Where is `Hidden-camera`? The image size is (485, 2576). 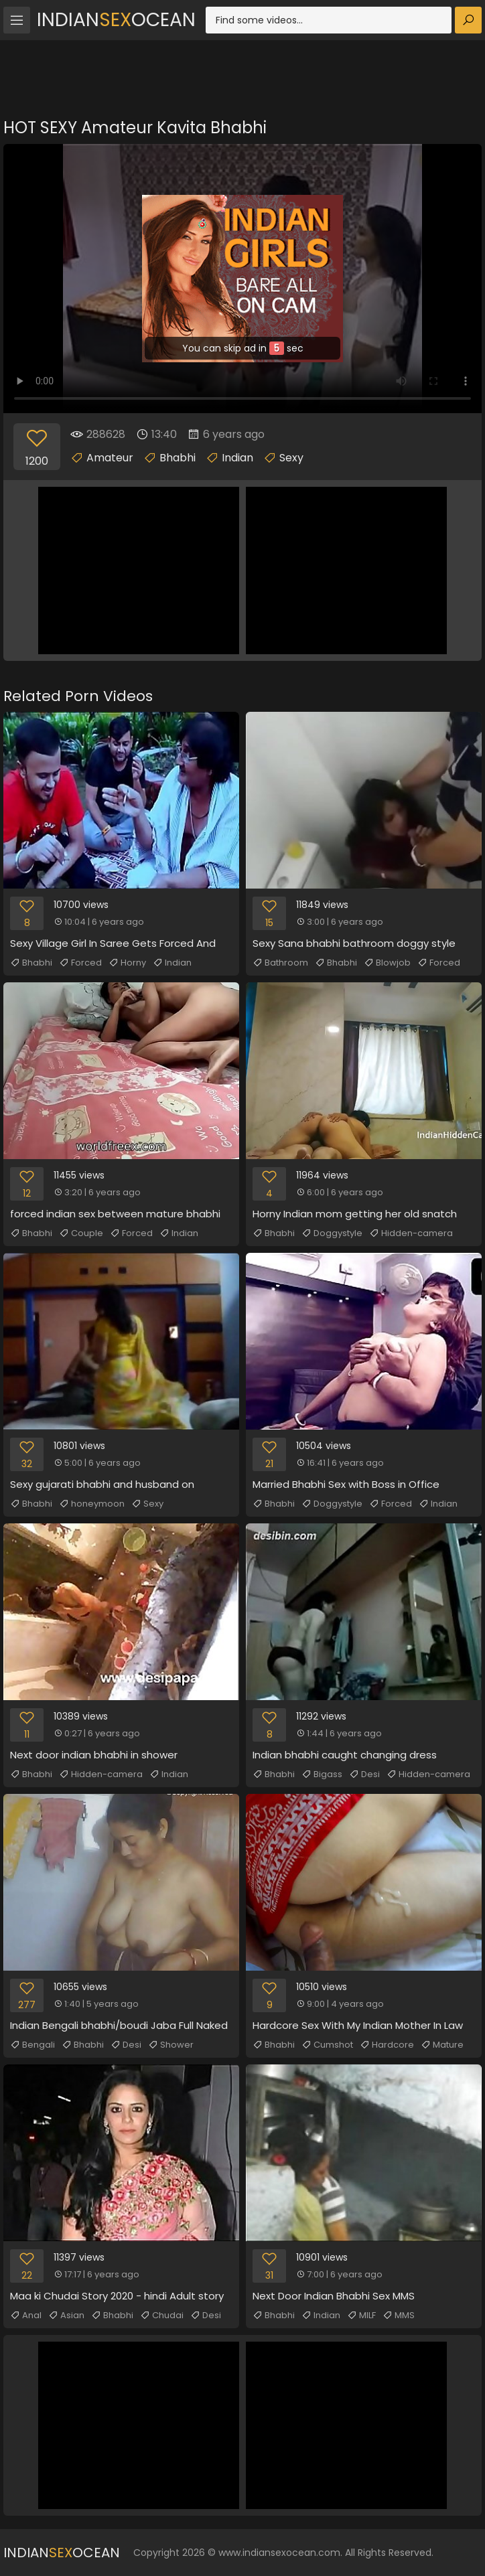
Hidden-camera is located at coordinates (411, 1233).